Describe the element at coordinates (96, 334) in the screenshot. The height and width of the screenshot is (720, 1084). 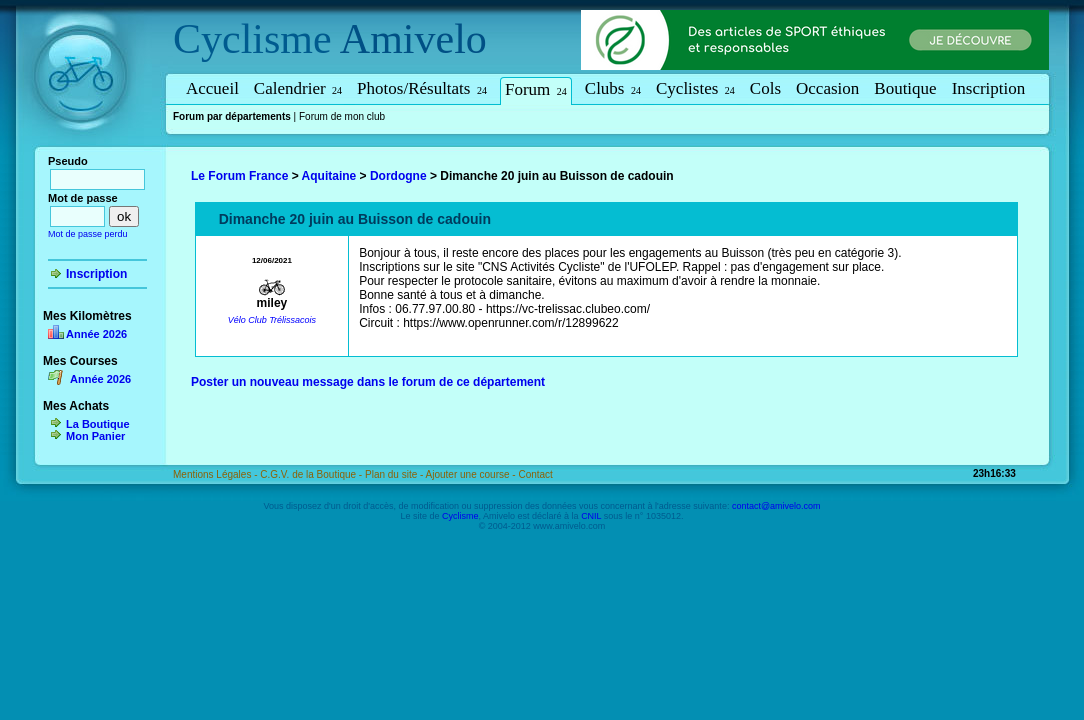
I see `Année 2026` at that location.